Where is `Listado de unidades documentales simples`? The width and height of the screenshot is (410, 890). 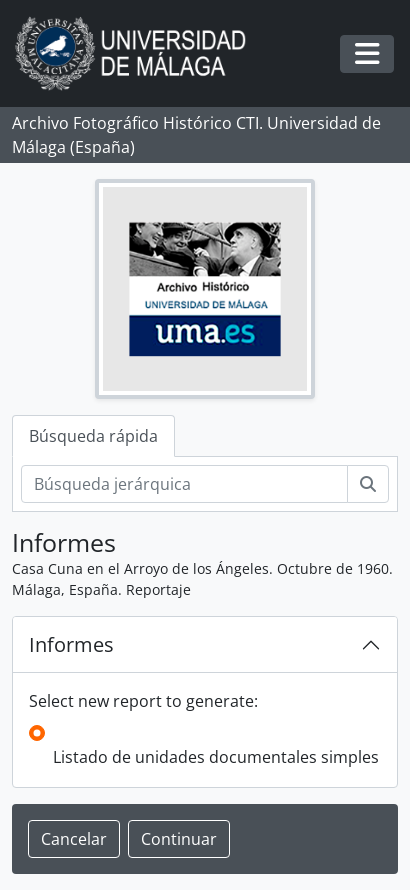 Listado de unidades documentales simples is located at coordinates (216, 757).